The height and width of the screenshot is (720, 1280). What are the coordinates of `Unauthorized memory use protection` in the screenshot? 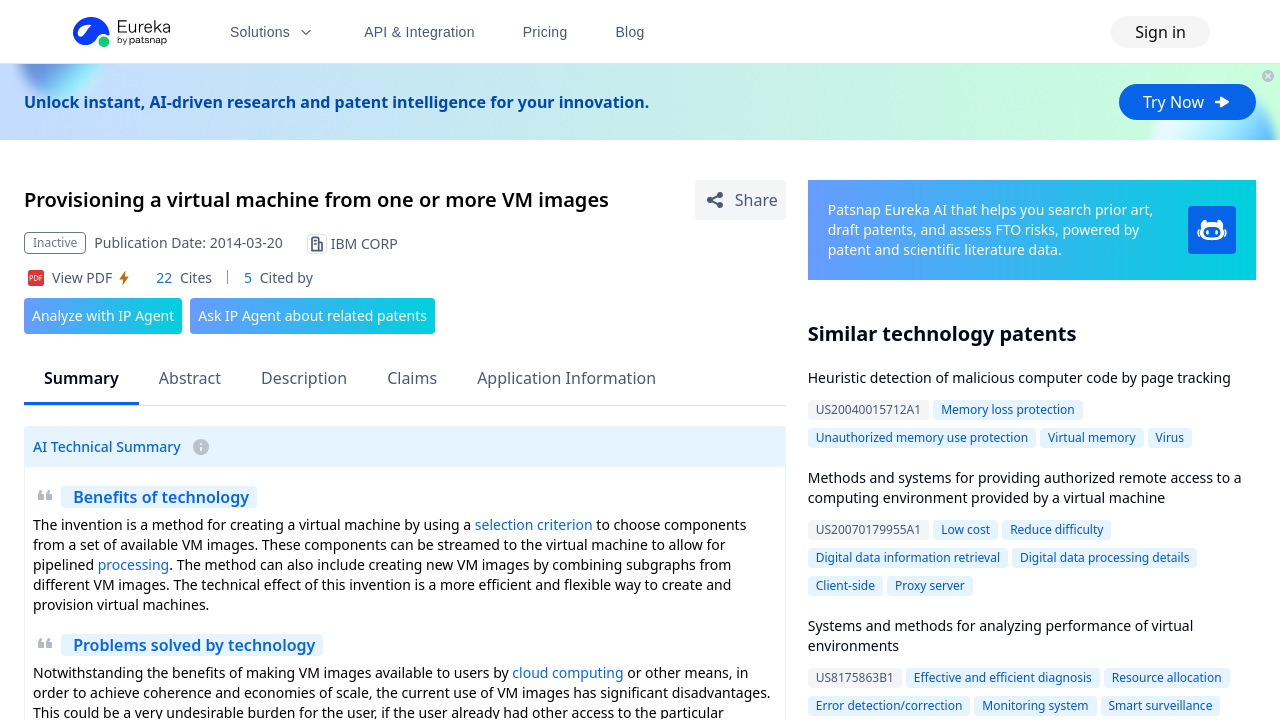 It's located at (922, 437).